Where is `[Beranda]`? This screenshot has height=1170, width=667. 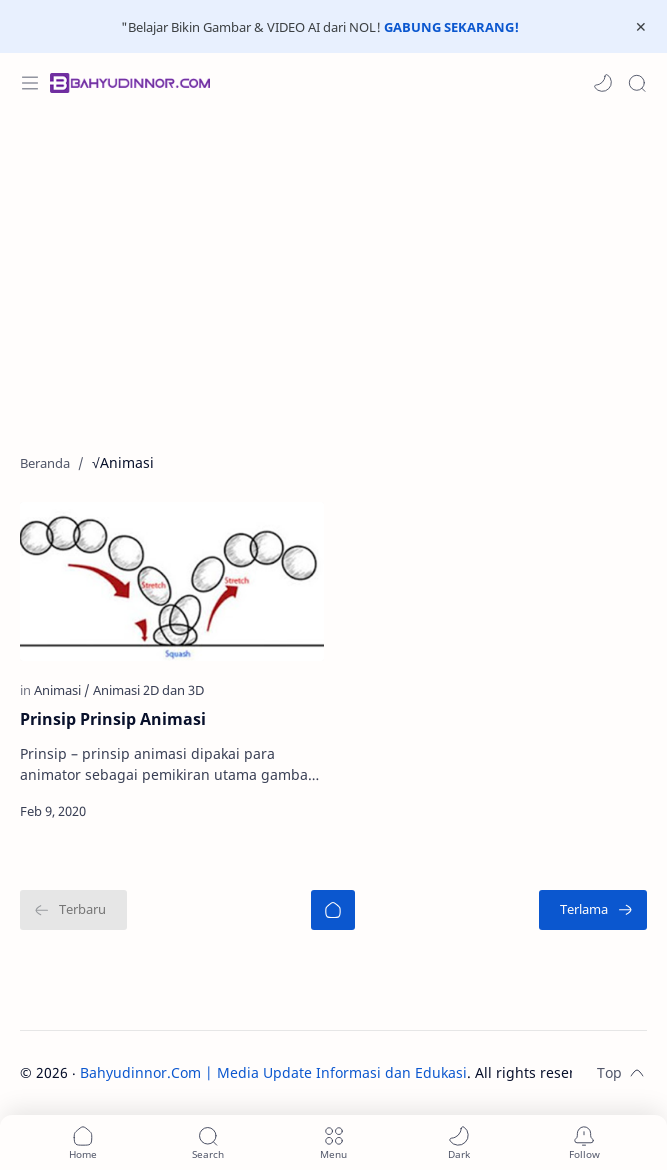 [Beranda] is located at coordinates (333, 910).